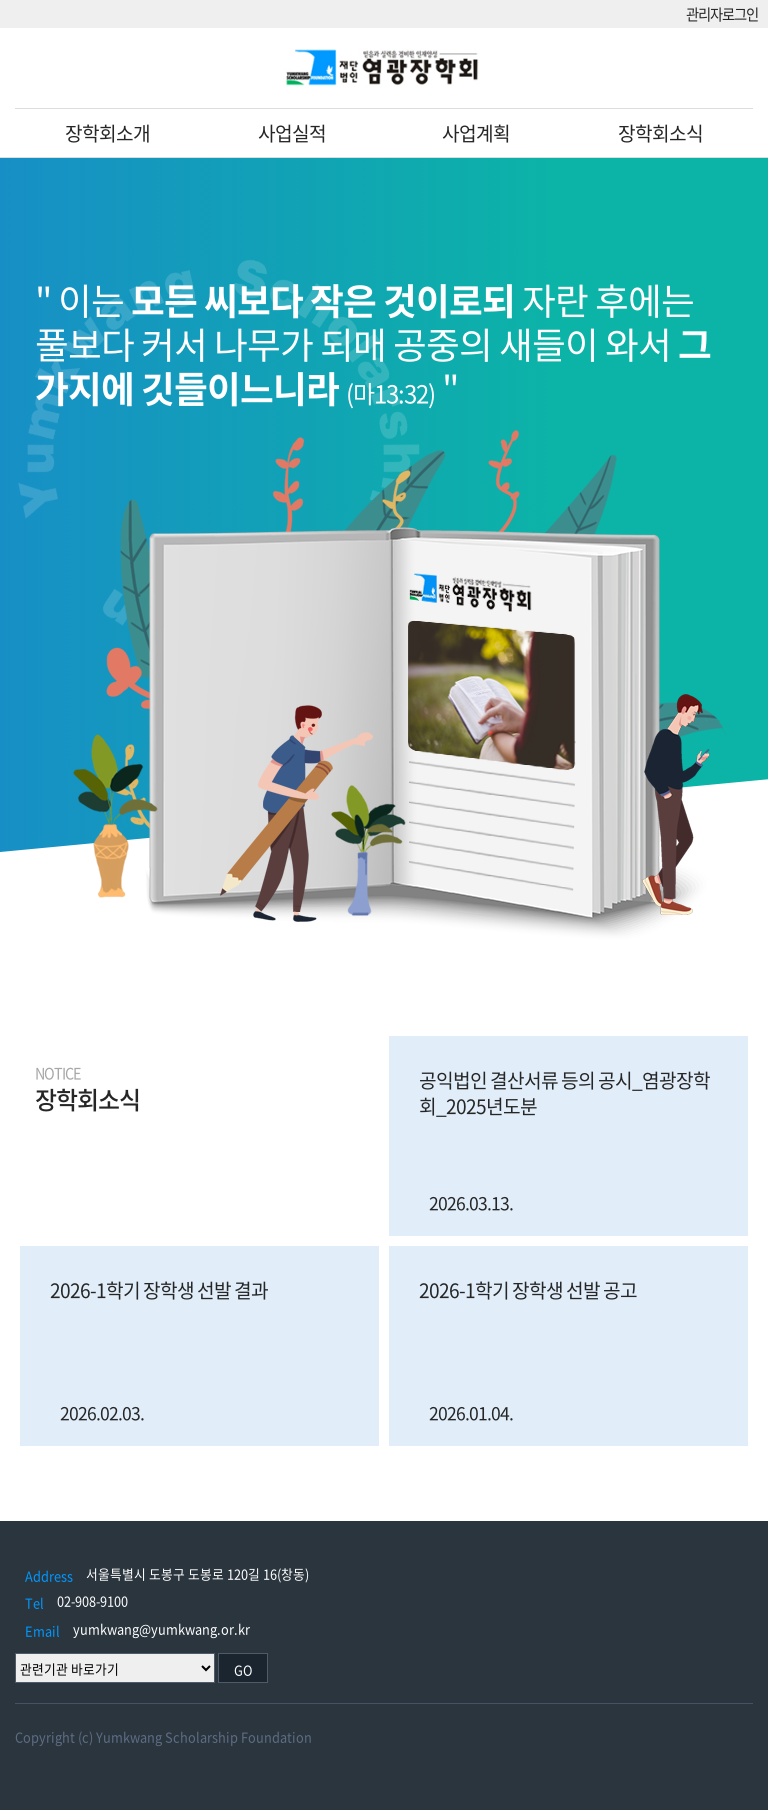  What do you see at coordinates (660, 133) in the screenshot?
I see `장학회소식` at bounding box center [660, 133].